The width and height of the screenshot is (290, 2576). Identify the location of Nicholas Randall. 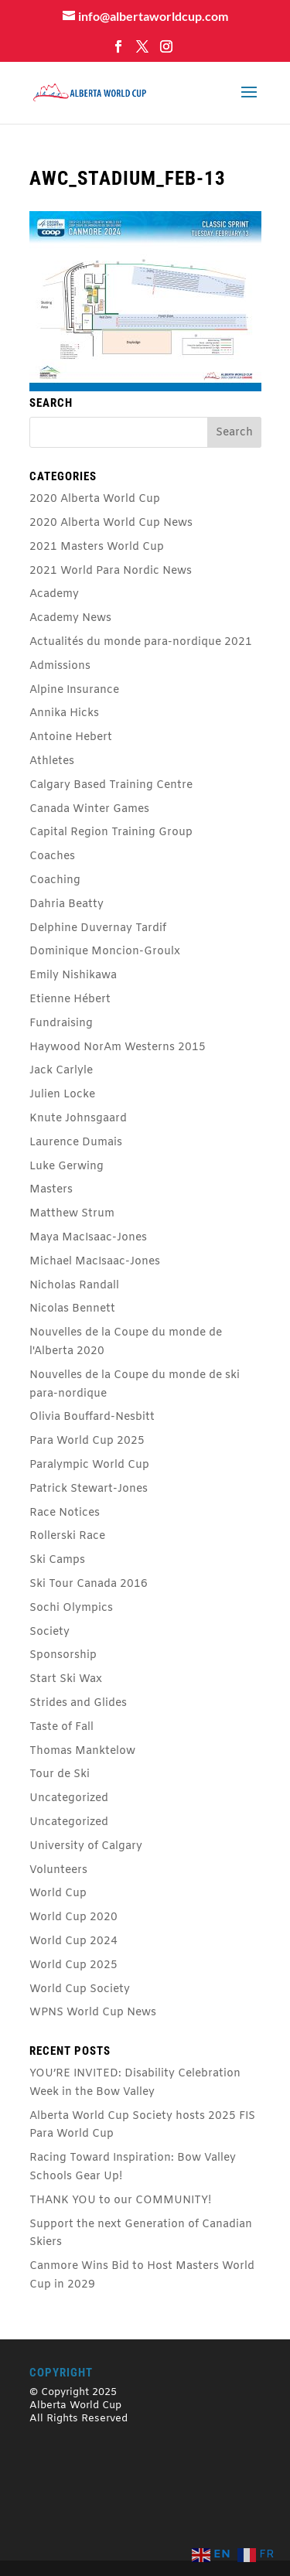
(74, 1285).